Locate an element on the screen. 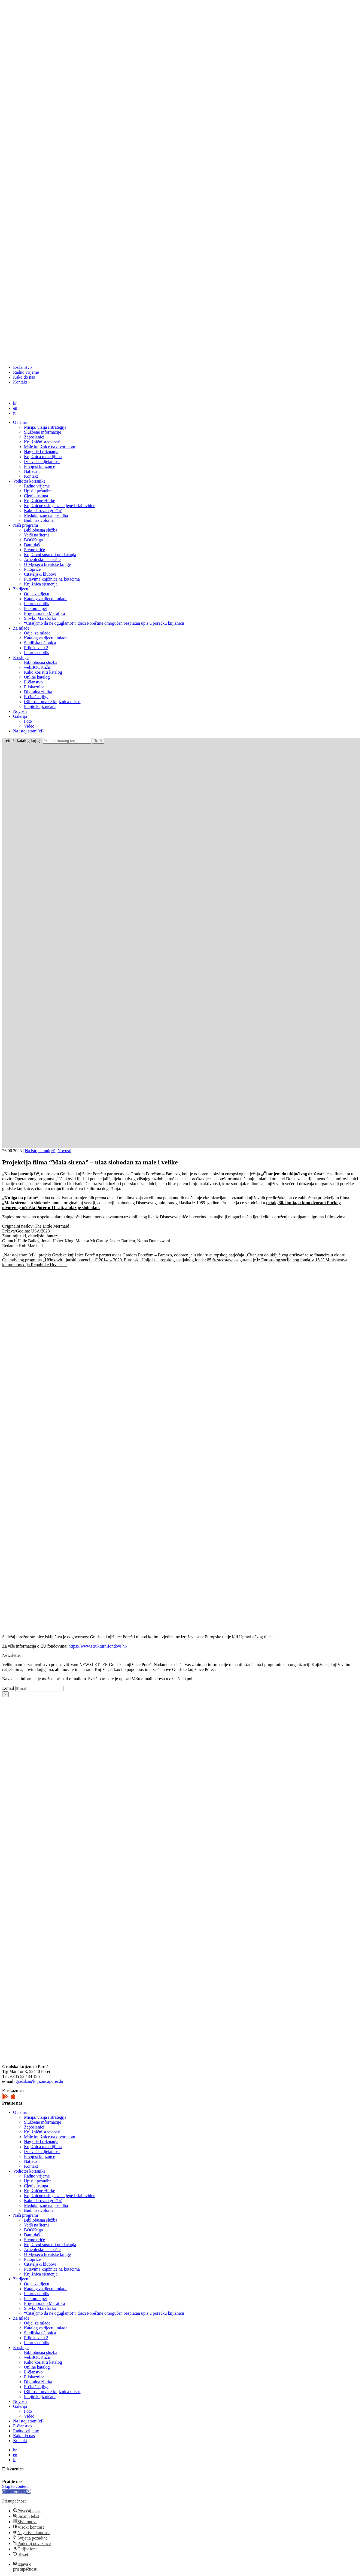 This screenshot has height=2576, width=362. Traži is located at coordinates (98, 741).